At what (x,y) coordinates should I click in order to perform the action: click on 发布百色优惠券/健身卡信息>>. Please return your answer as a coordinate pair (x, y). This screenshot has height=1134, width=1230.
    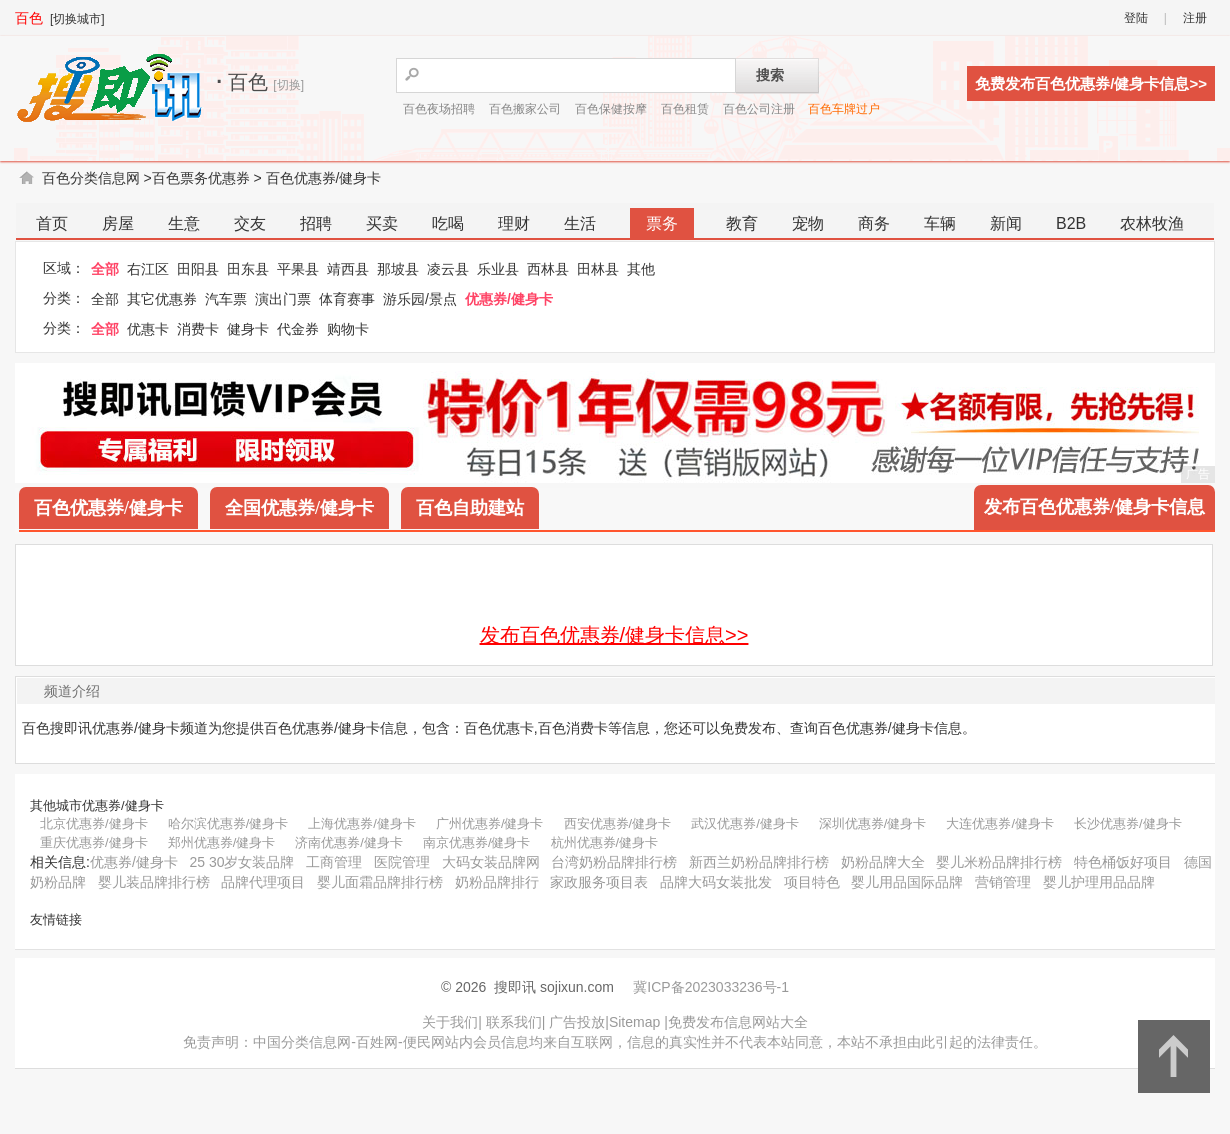
    Looking at the image, I should click on (614, 635).